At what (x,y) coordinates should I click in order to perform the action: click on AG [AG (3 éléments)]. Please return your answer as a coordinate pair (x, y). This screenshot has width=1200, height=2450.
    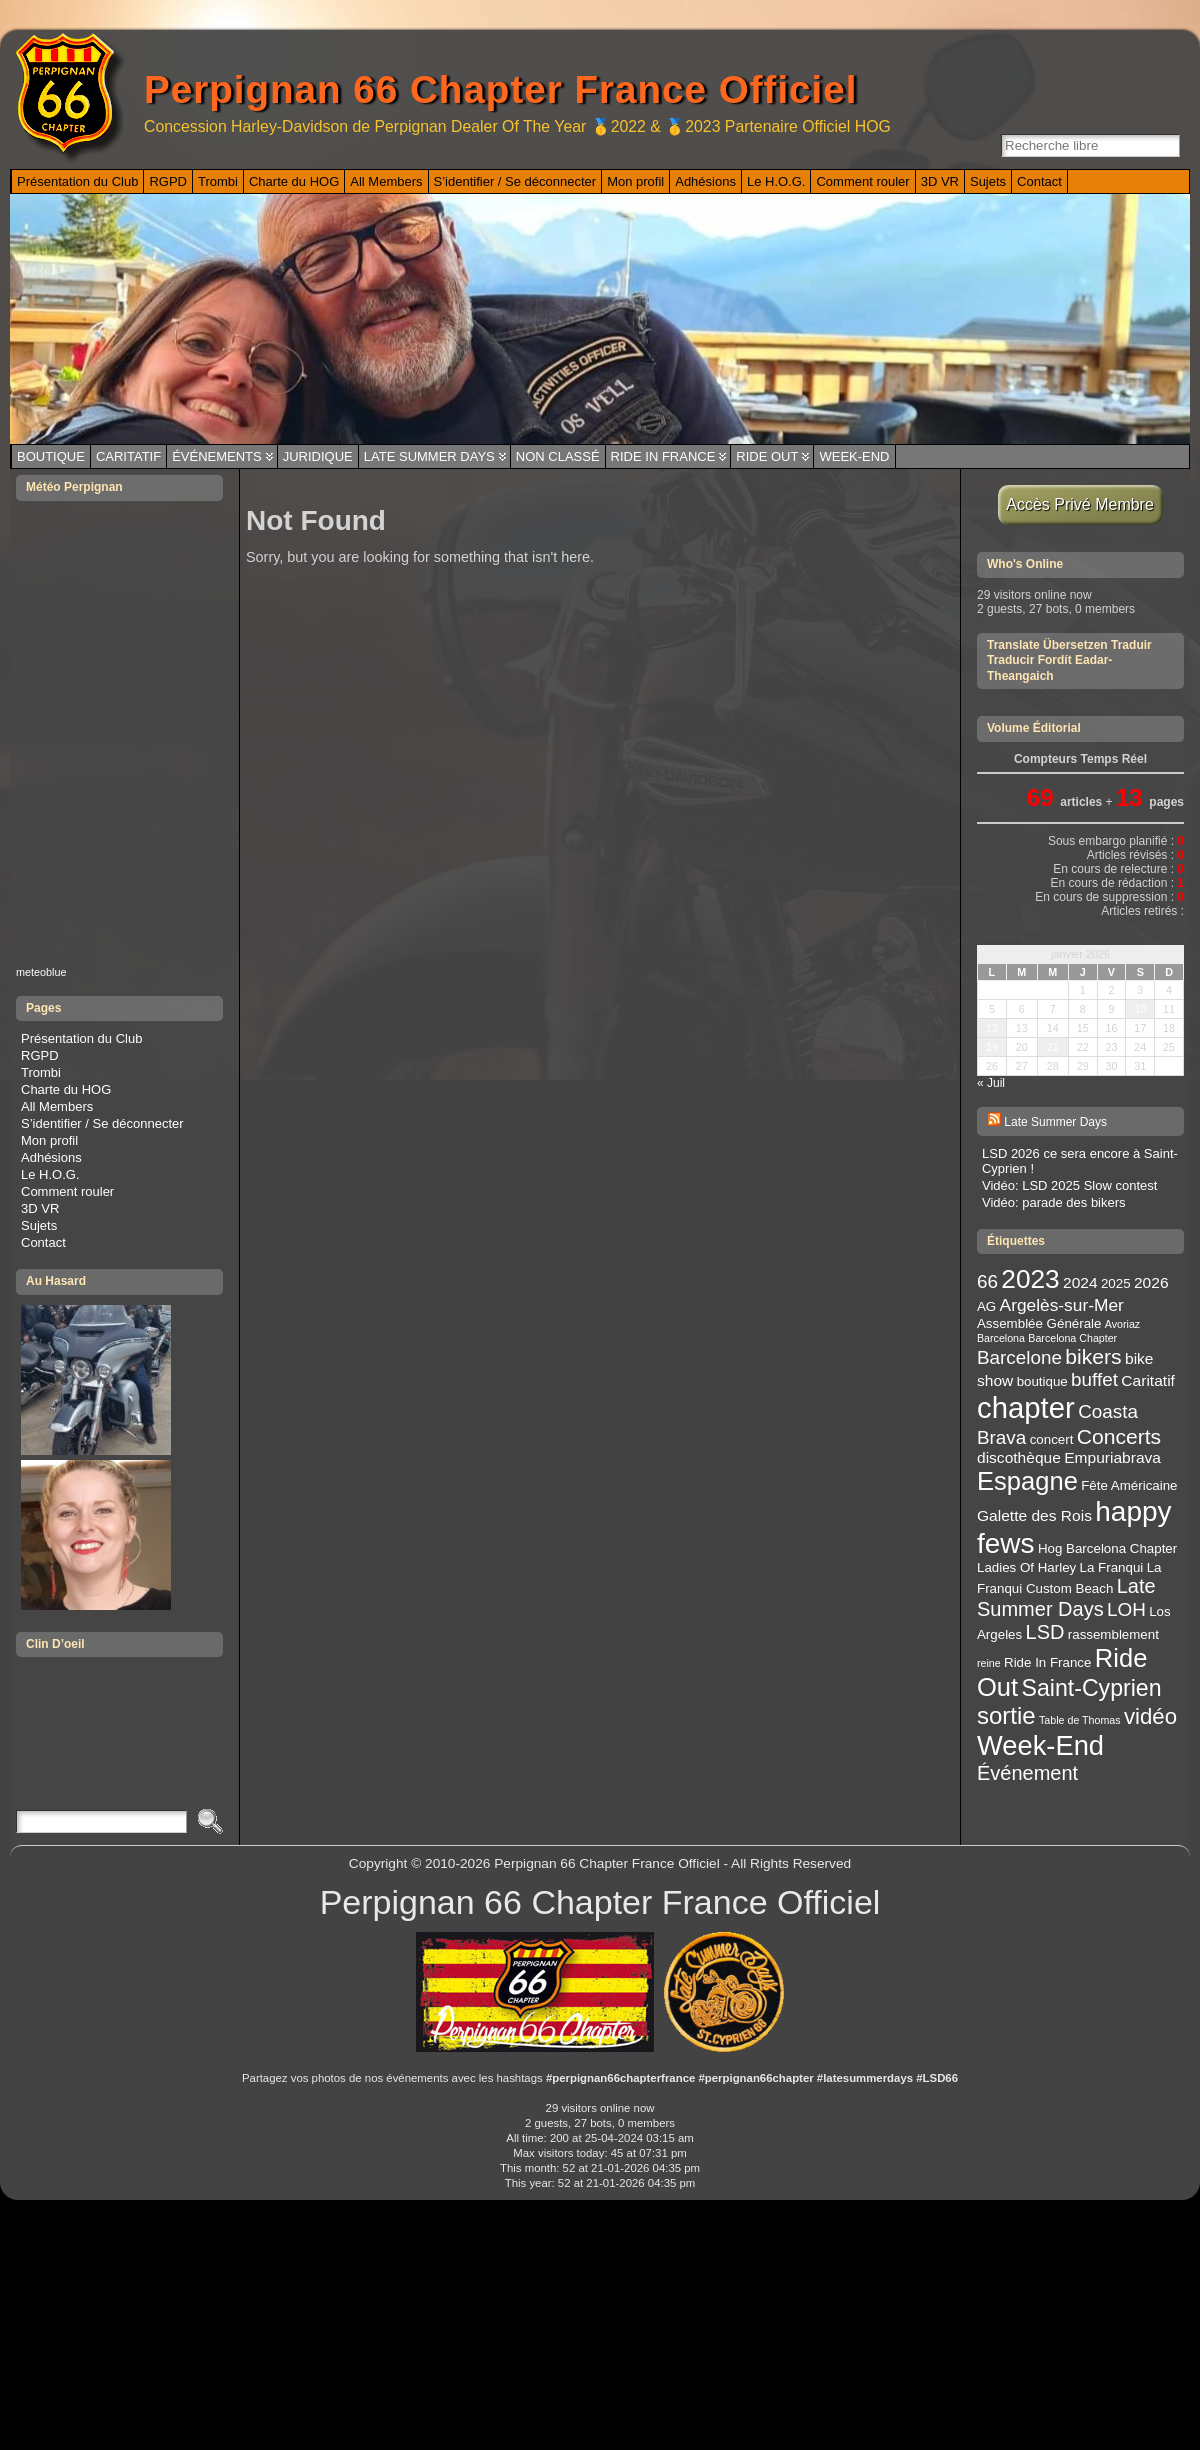
    Looking at the image, I should click on (986, 1306).